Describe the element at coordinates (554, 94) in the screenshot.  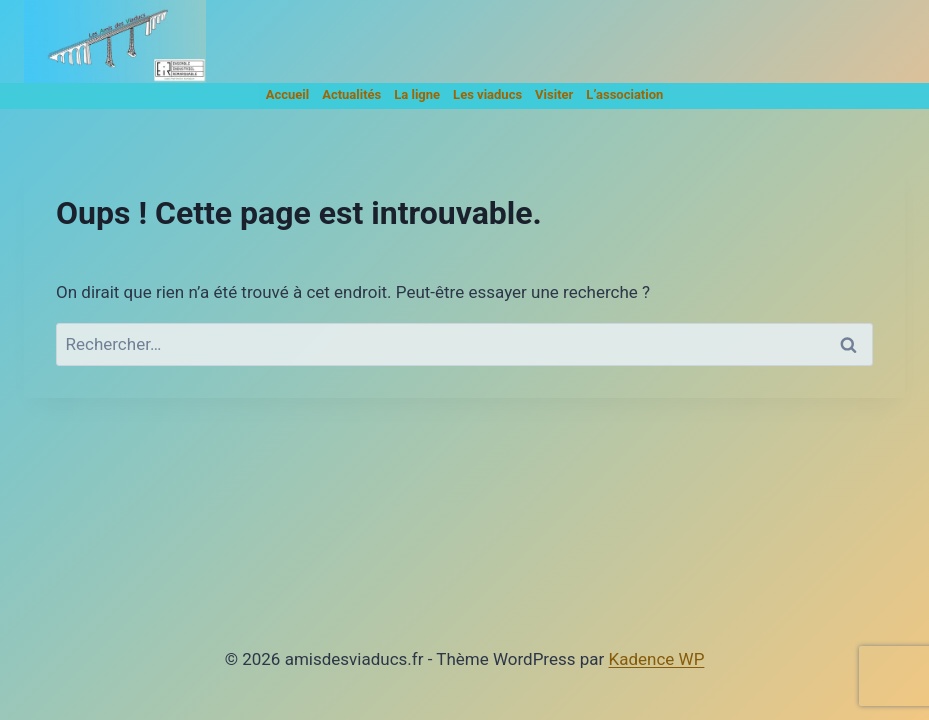
I see `Visiter` at that location.